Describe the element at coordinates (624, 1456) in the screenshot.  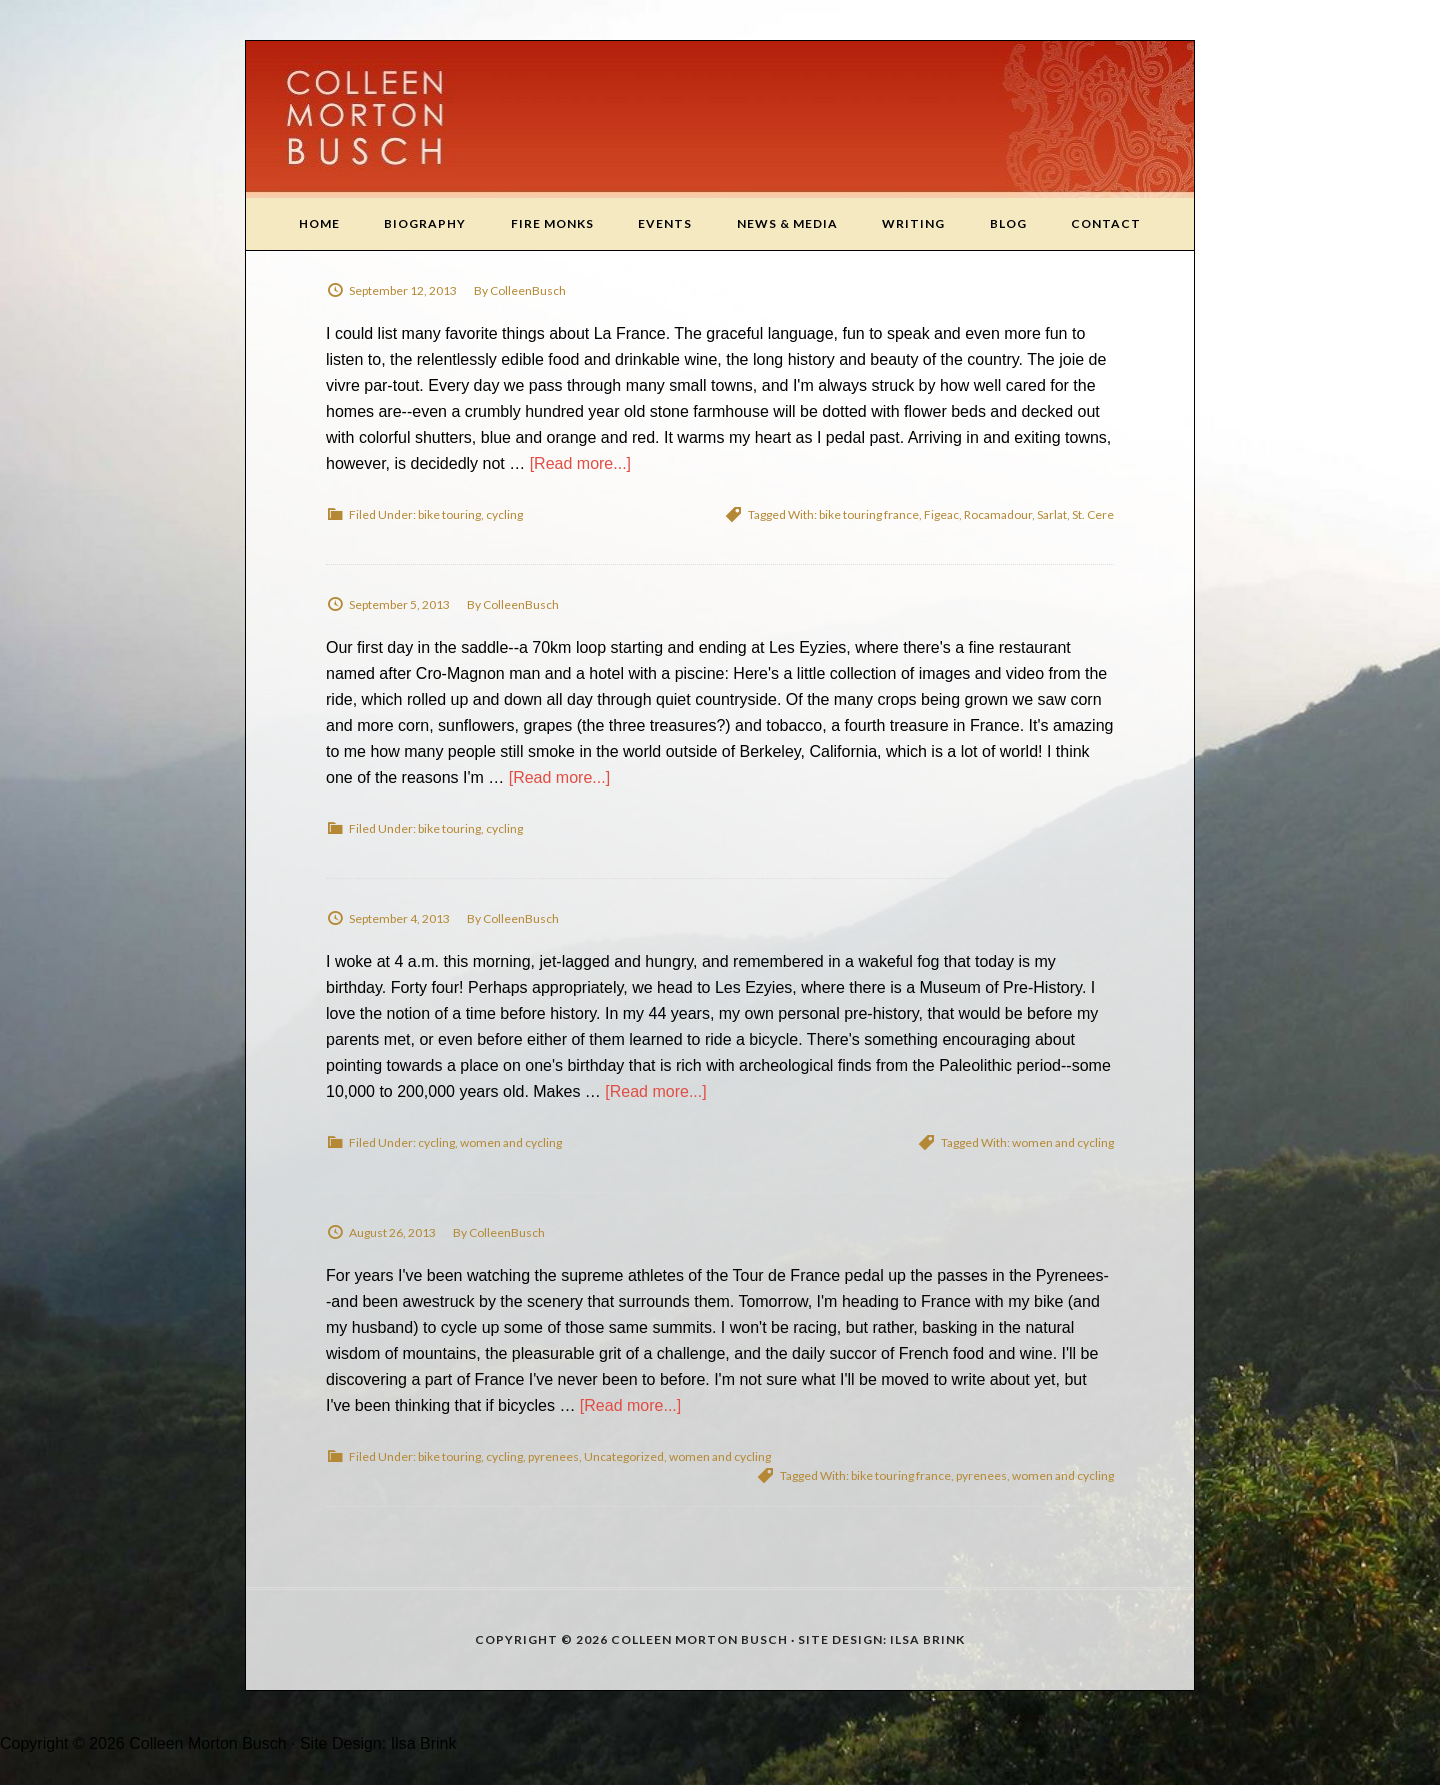
I see `Uncategorized` at that location.